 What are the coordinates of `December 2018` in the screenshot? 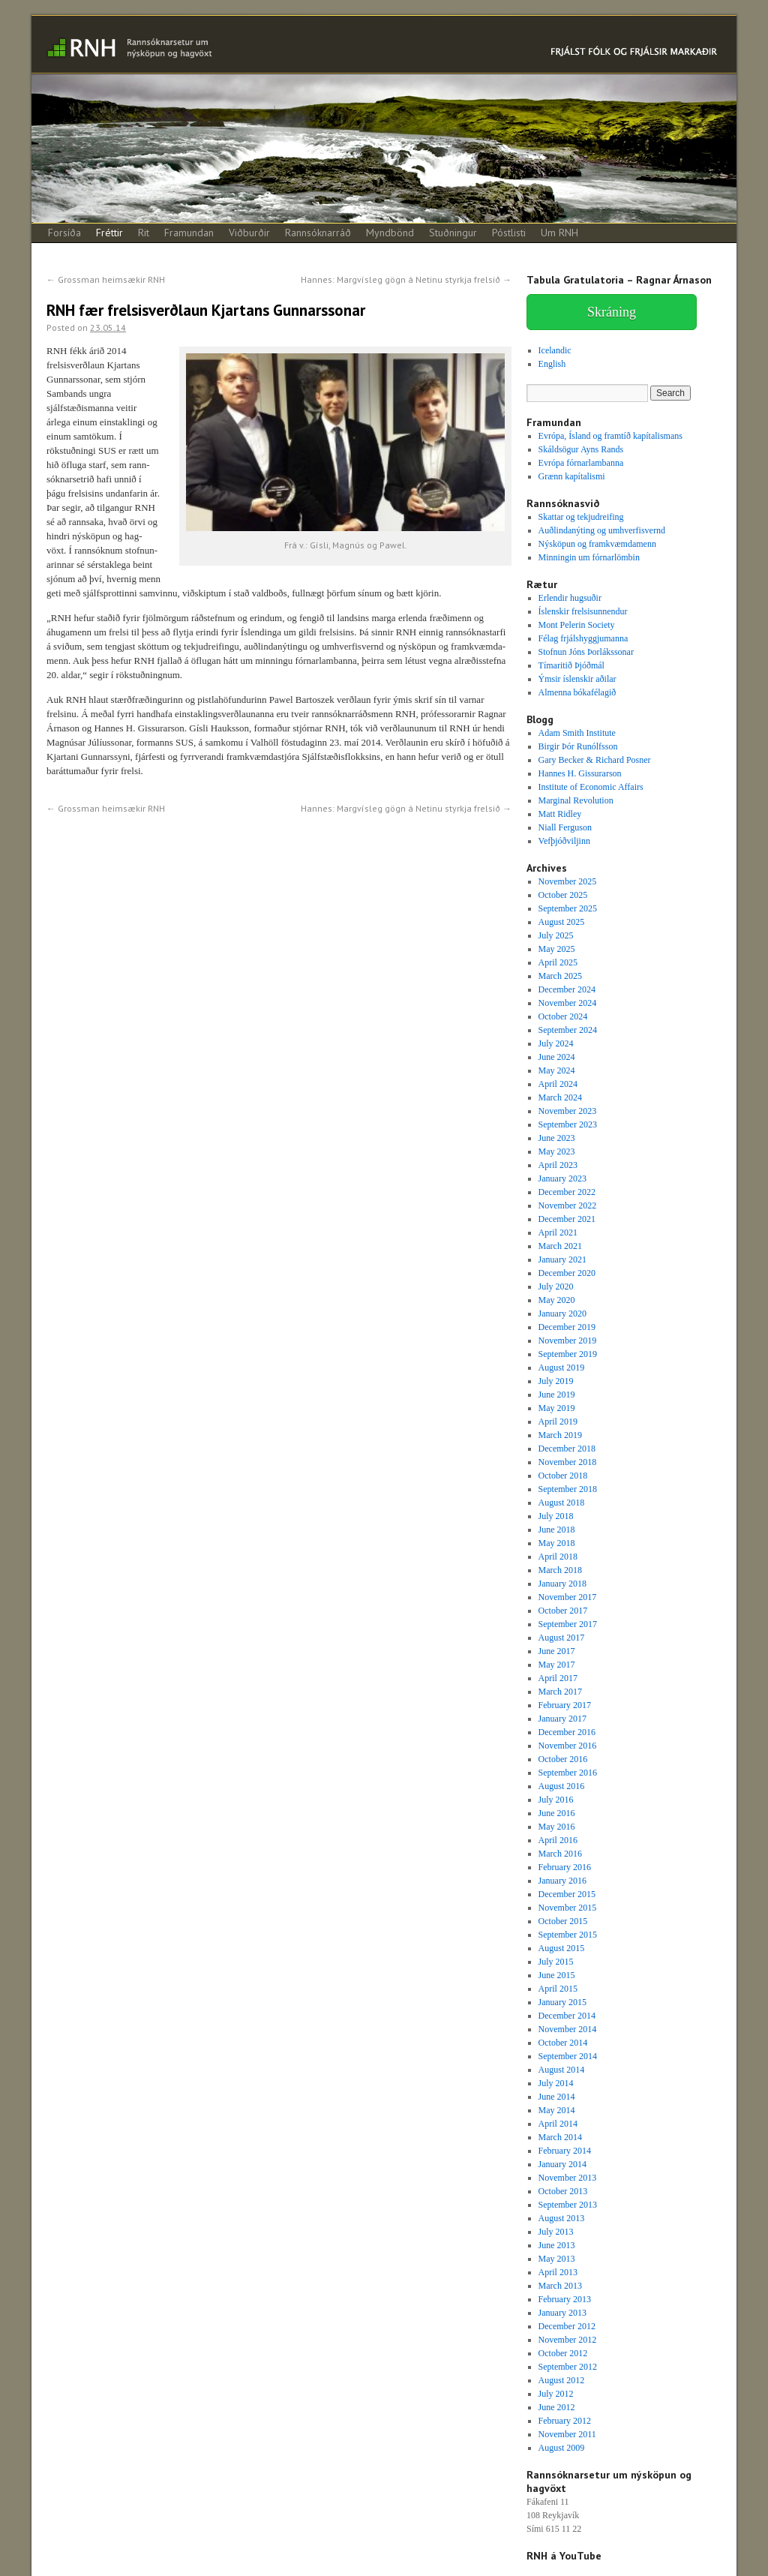 It's located at (567, 1448).